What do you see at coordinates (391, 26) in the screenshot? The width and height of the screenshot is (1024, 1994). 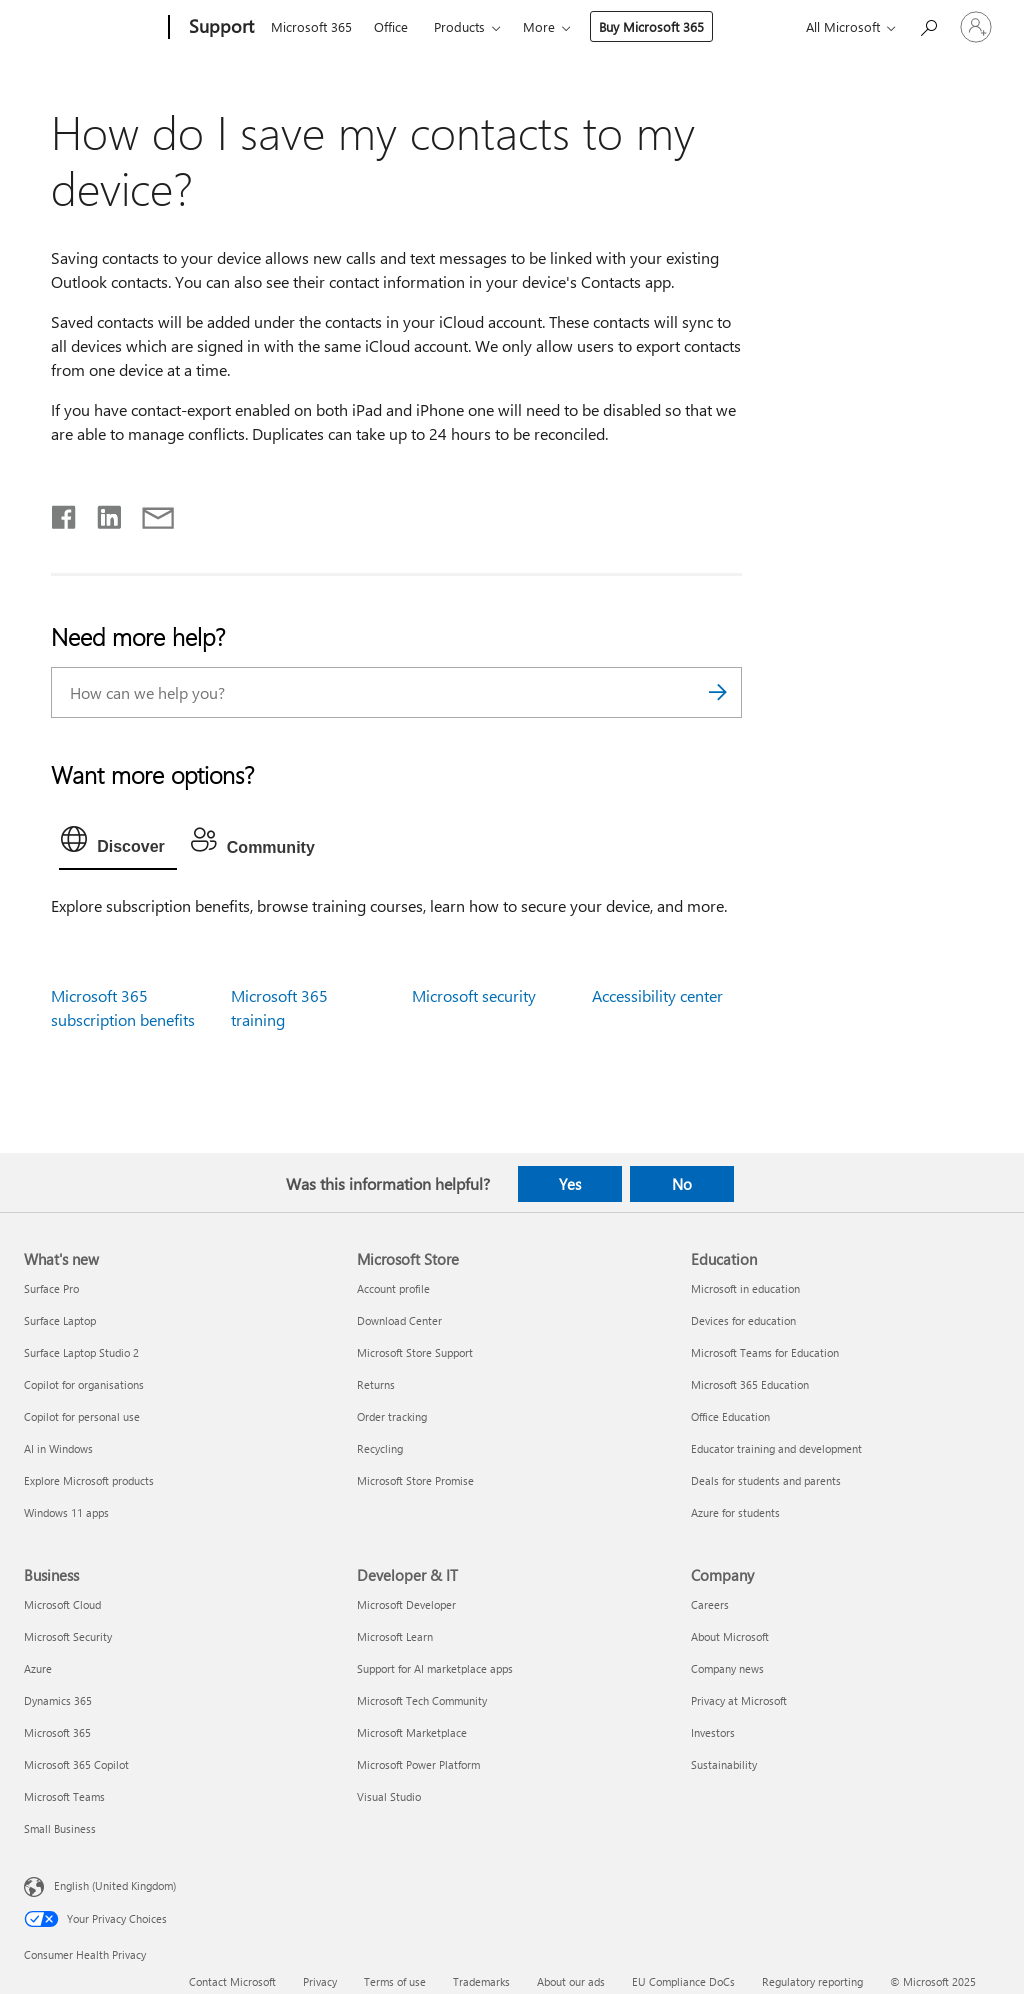 I see `Office` at bounding box center [391, 26].